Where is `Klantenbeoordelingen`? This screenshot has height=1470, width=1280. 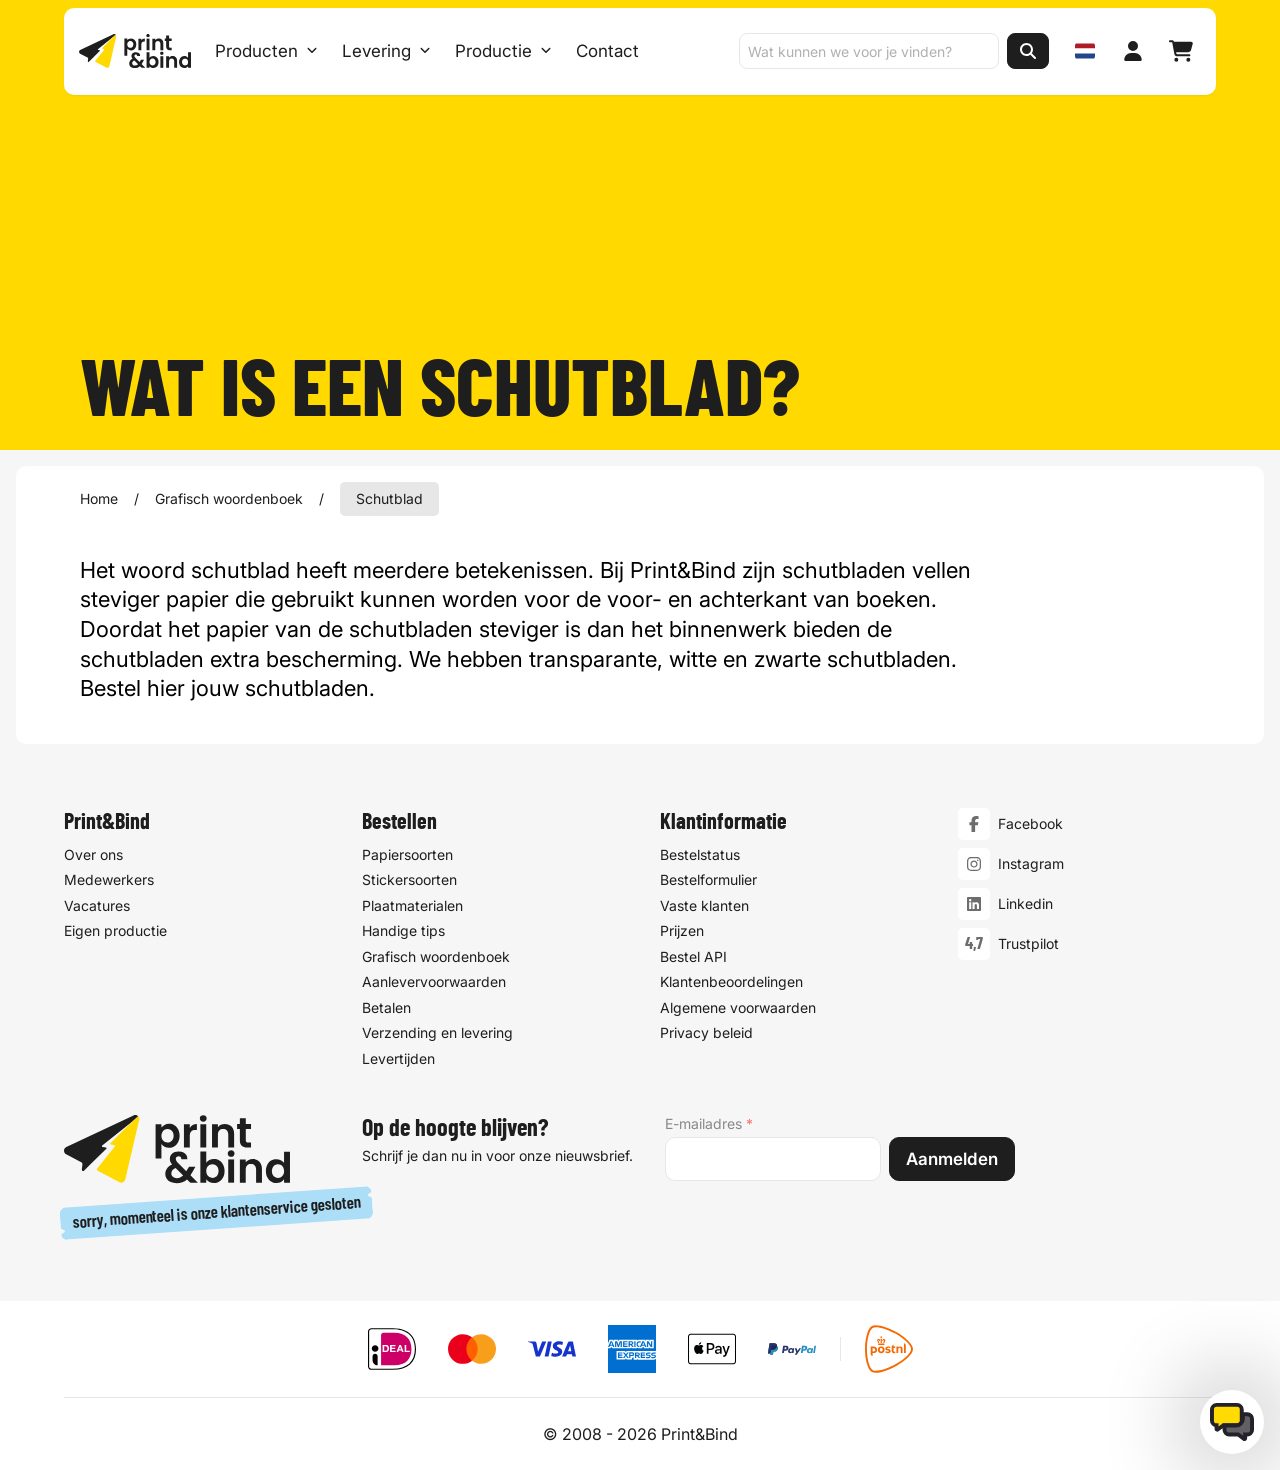 Klantenbeoordelingen is located at coordinates (731, 981).